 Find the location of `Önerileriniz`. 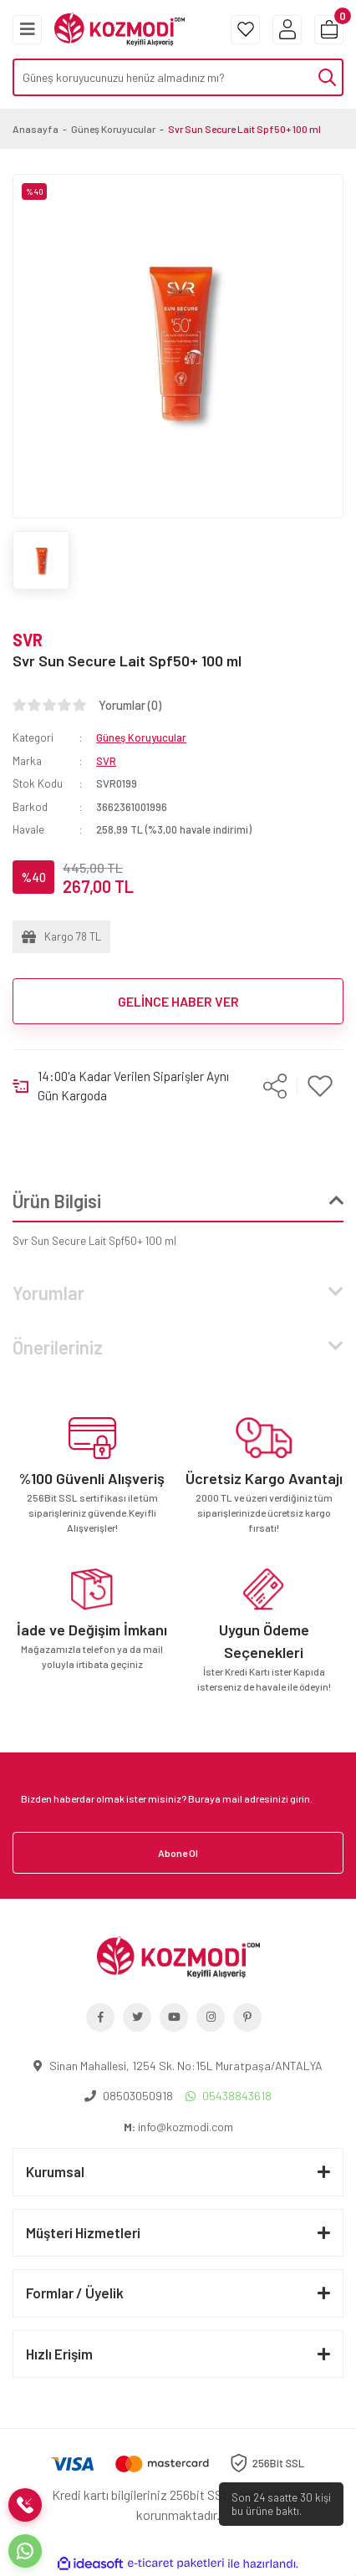

Önerileriniz is located at coordinates (58, 1347).